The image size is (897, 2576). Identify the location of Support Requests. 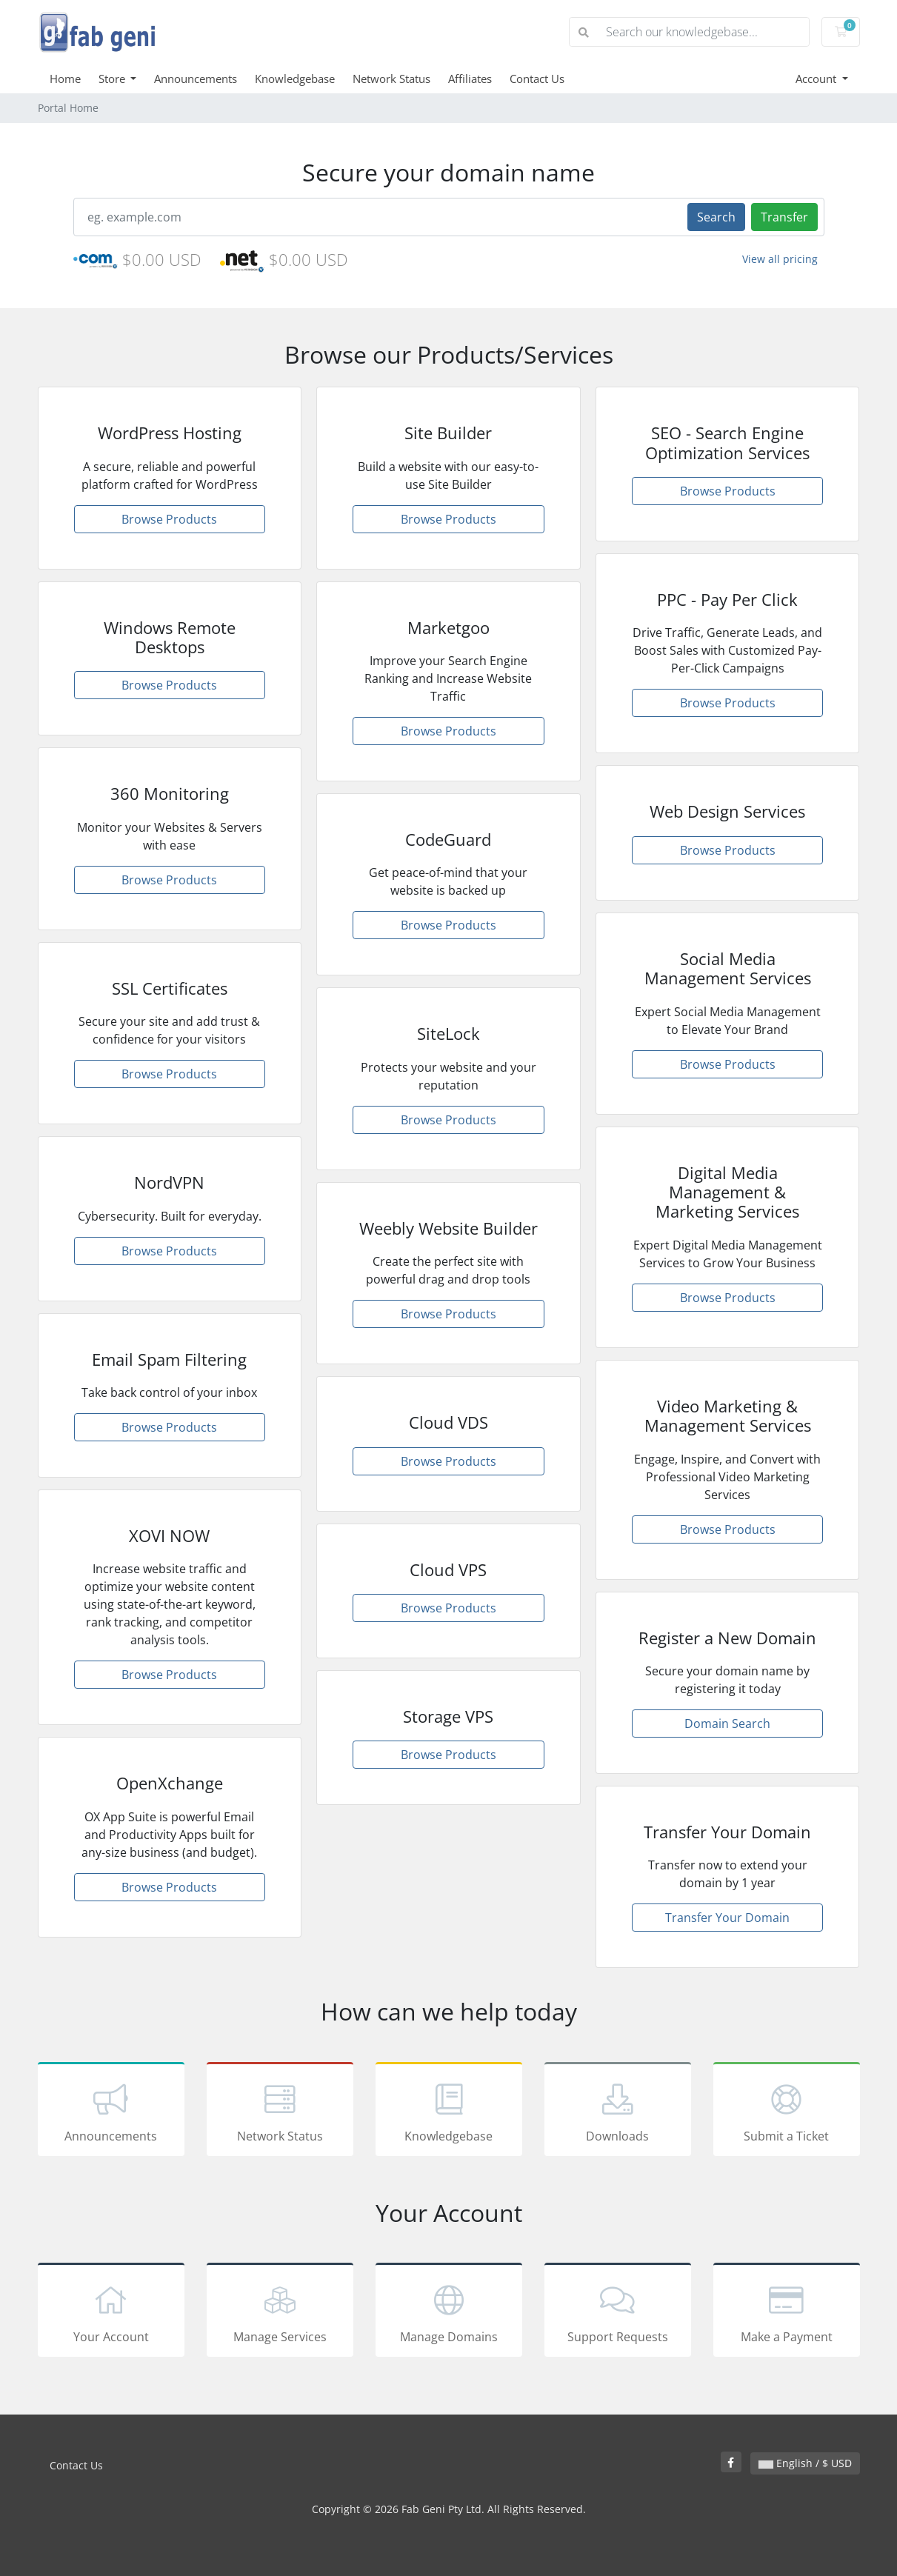
(617, 2312).